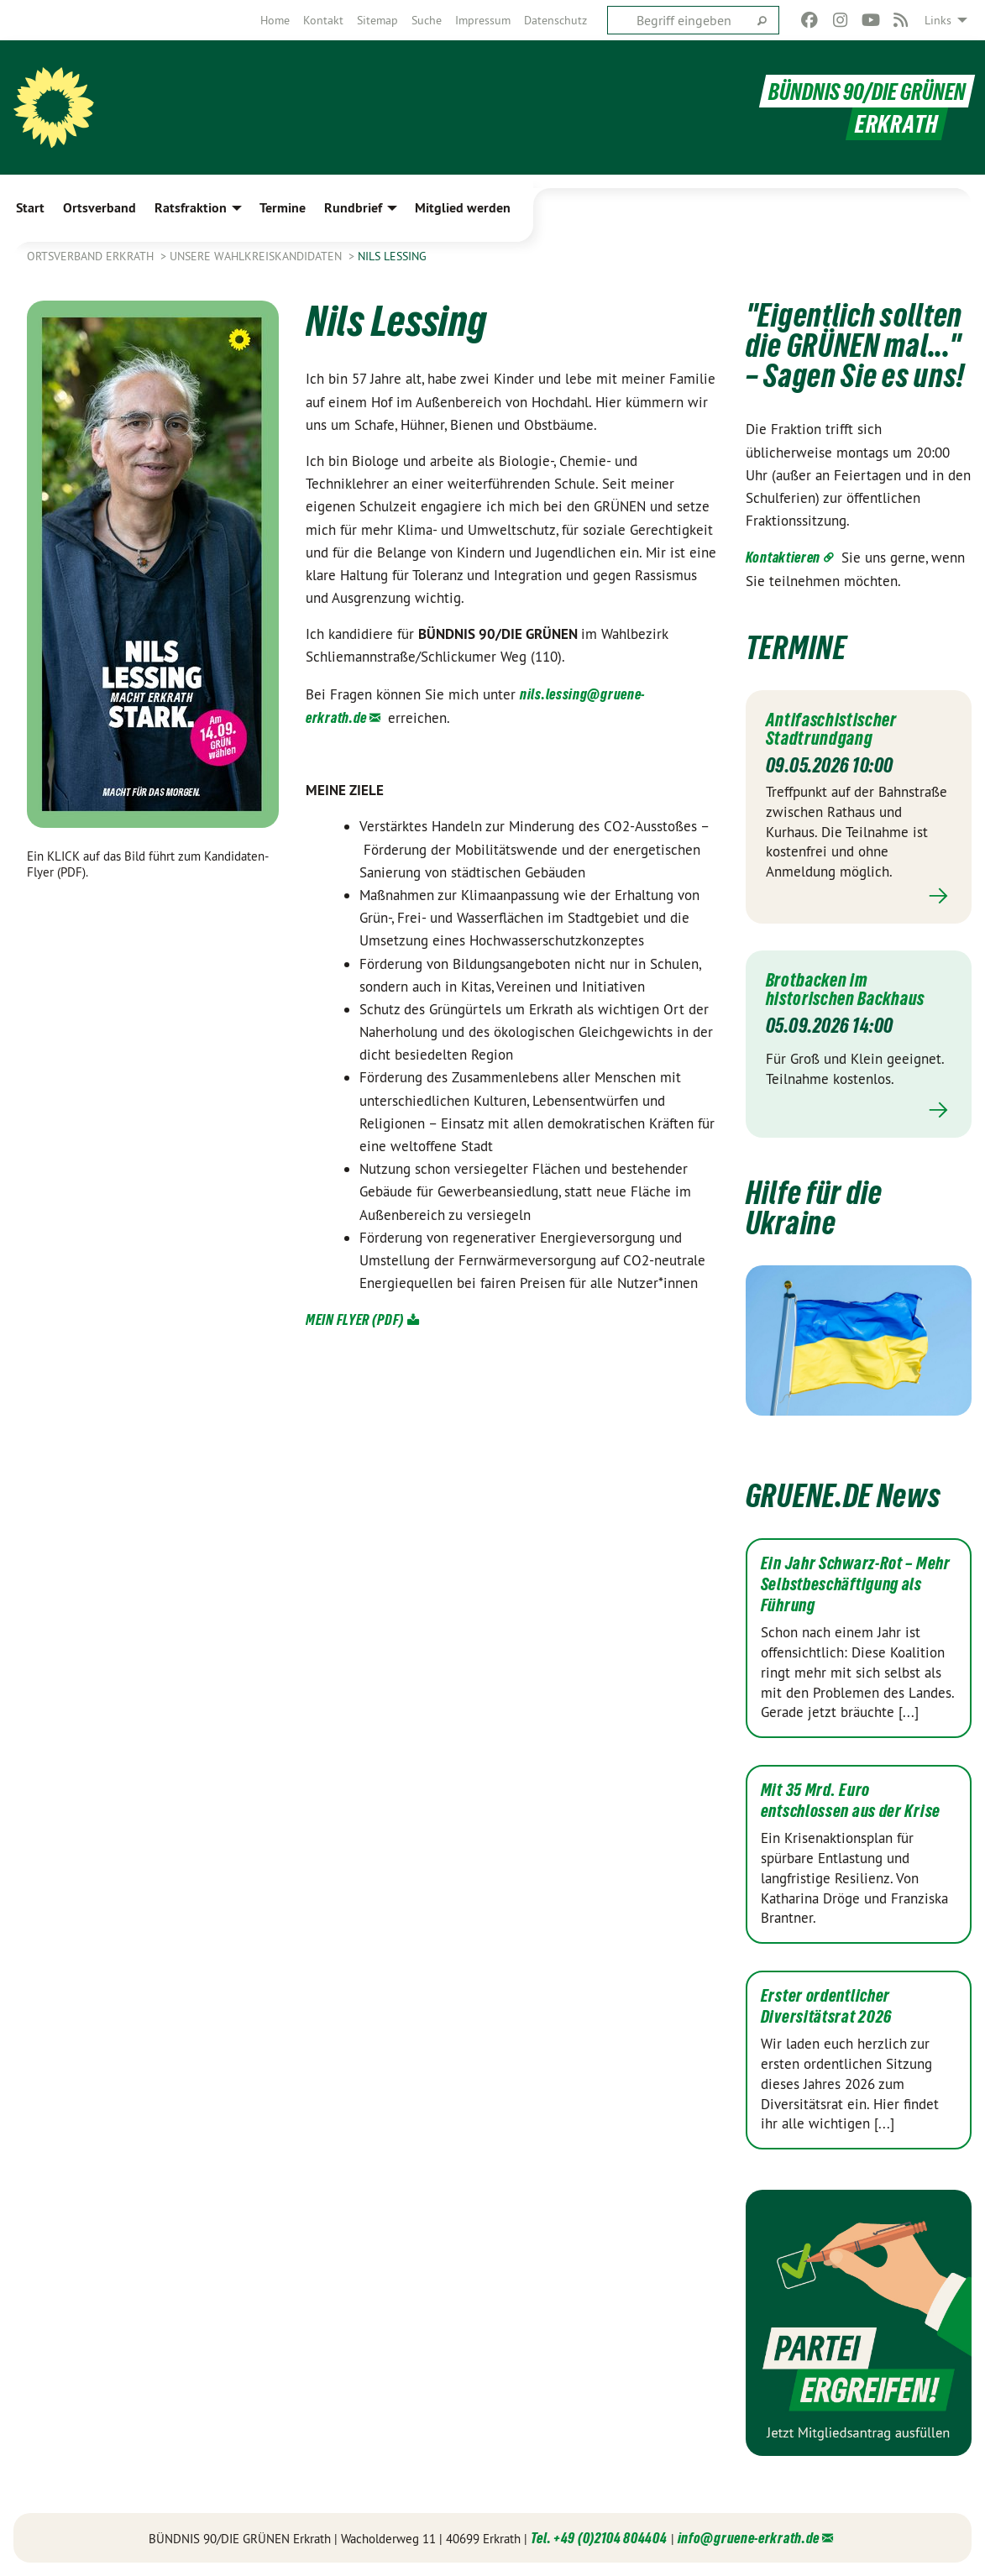 The image size is (985, 2576). What do you see at coordinates (282, 208) in the screenshot?
I see `Termine [menuitem]` at bounding box center [282, 208].